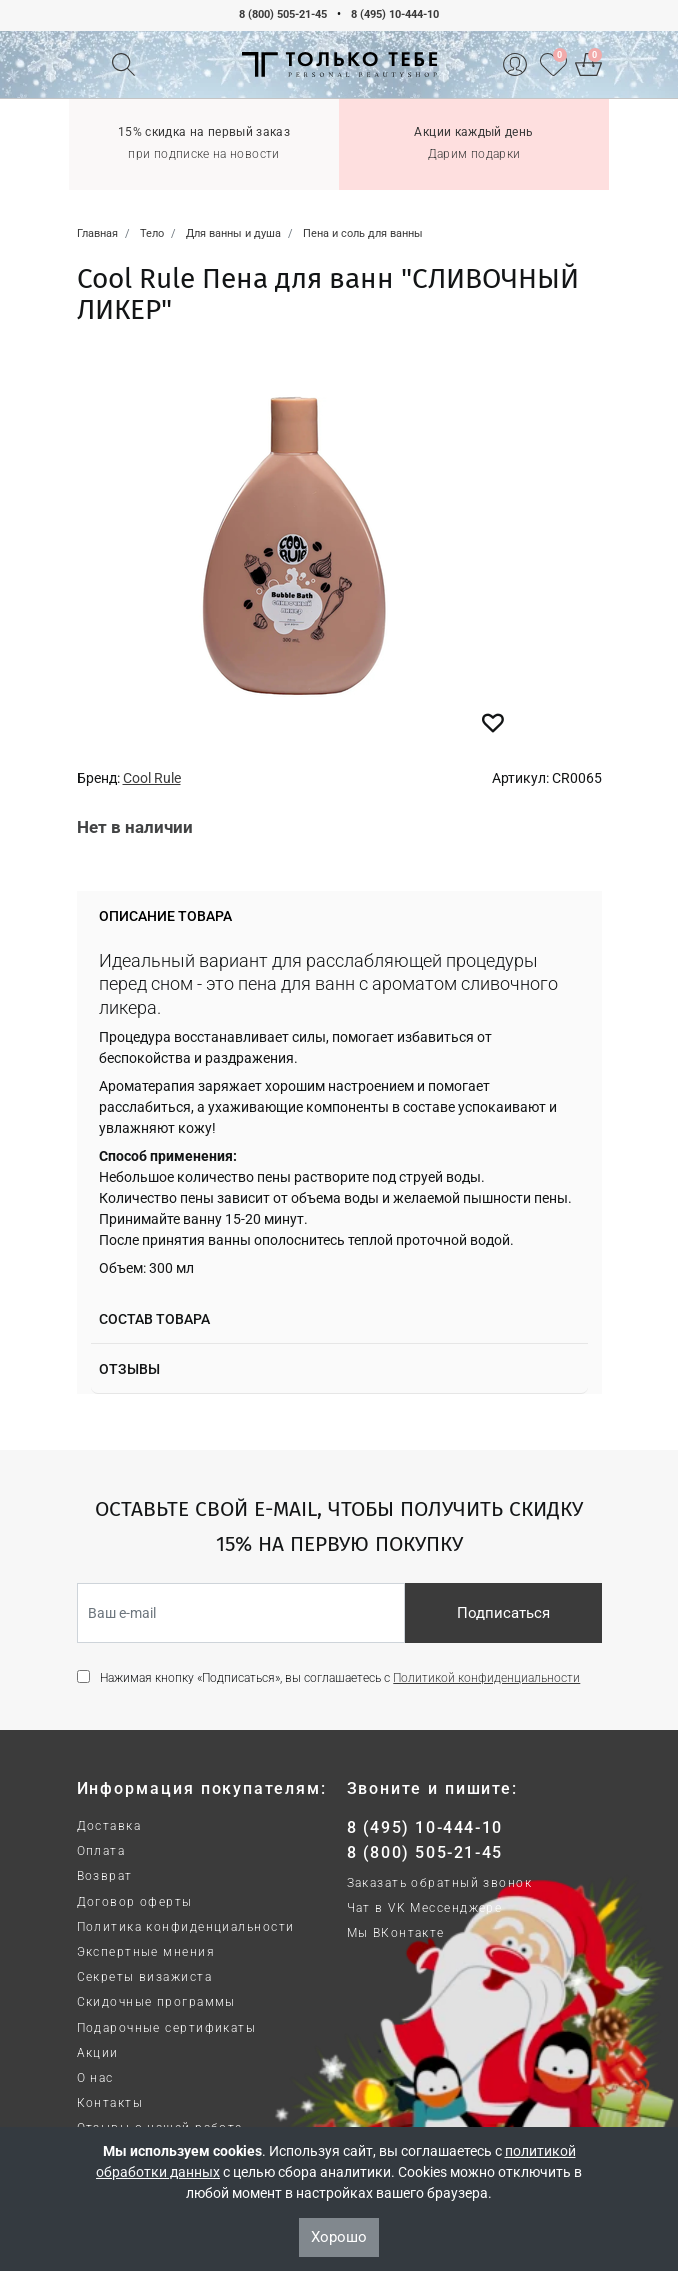  What do you see at coordinates (396, 1933) in the screenshot?
I see `Мы ВКонтакте` at bounding box center [396, 1933].